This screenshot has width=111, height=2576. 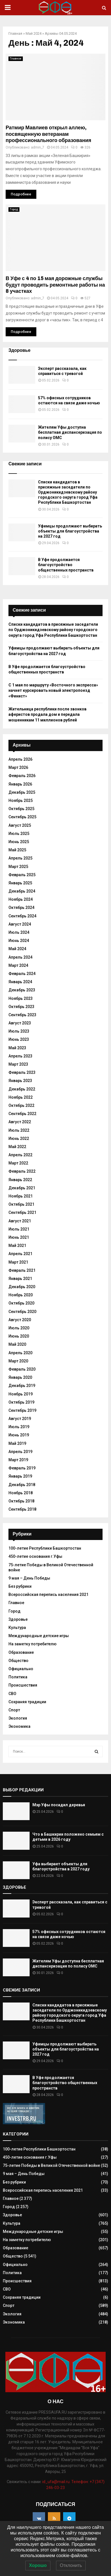 I want to click on Март 2019, so click(x=18, y=1460).